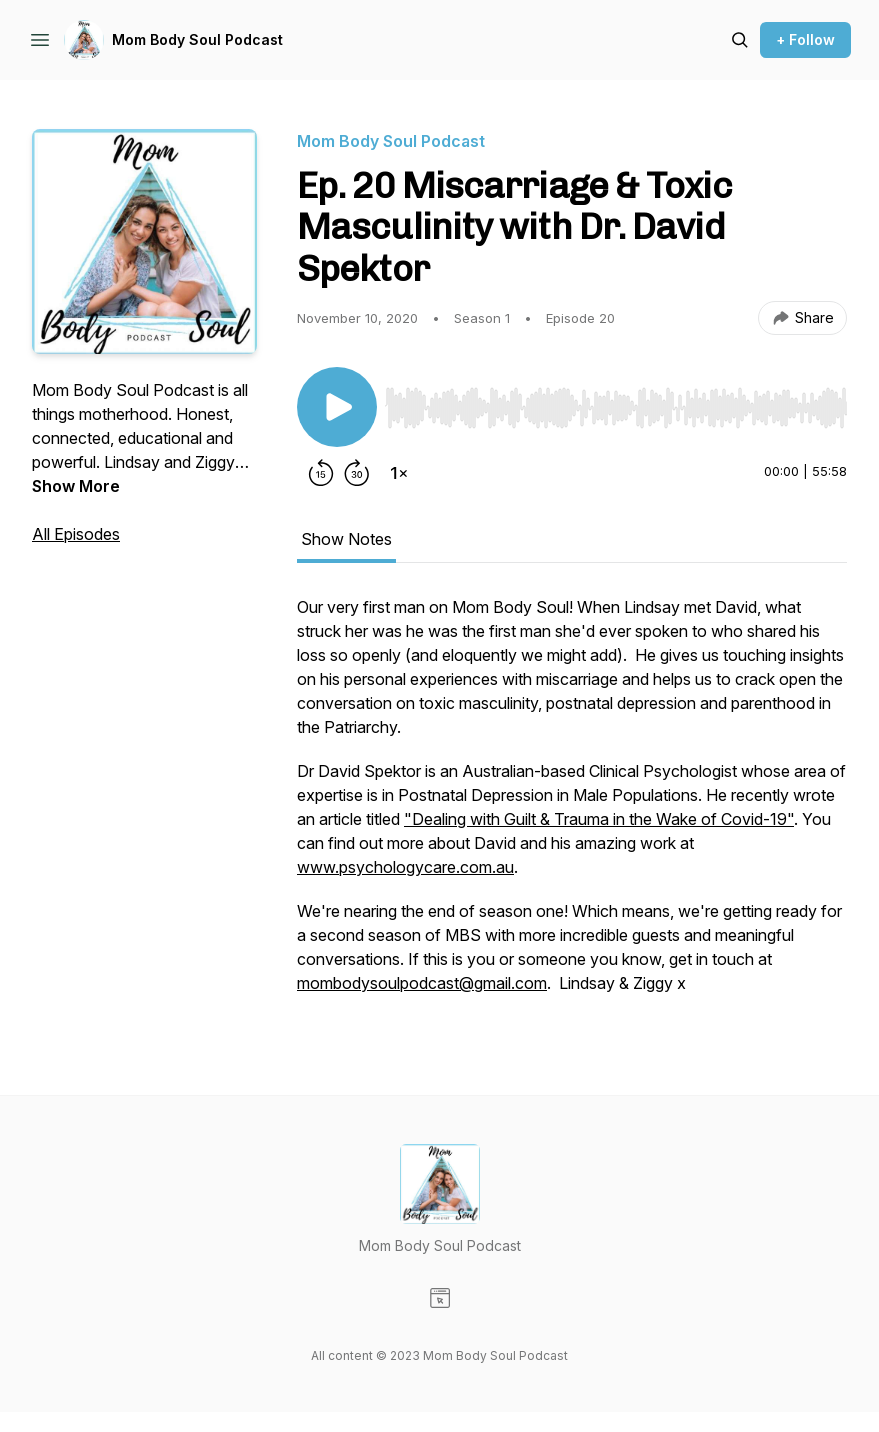 This screenshot has height=1432, width=879. Describe the element at coordinates (76, 486) in the screenshot. I see `Show More` at that location.